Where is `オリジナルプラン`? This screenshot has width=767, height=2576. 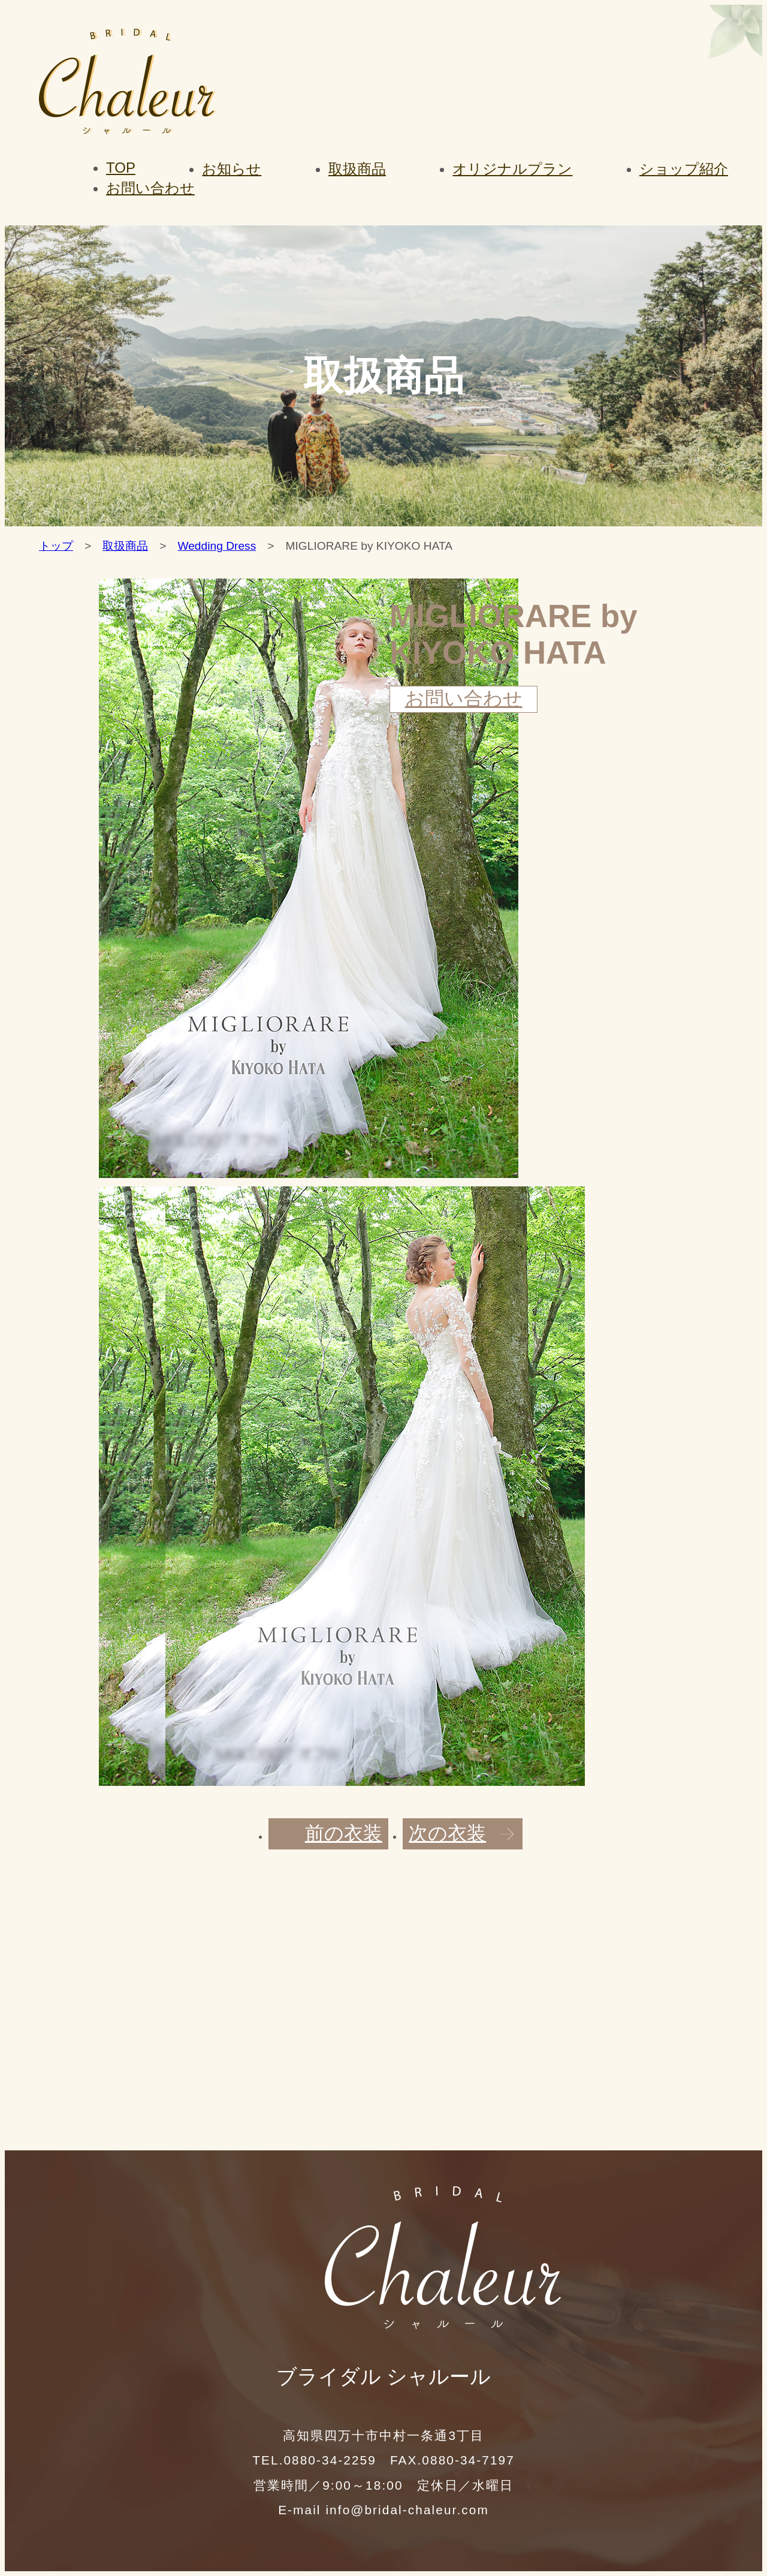
オリジナルプラン is located at coordinates (512, 169).